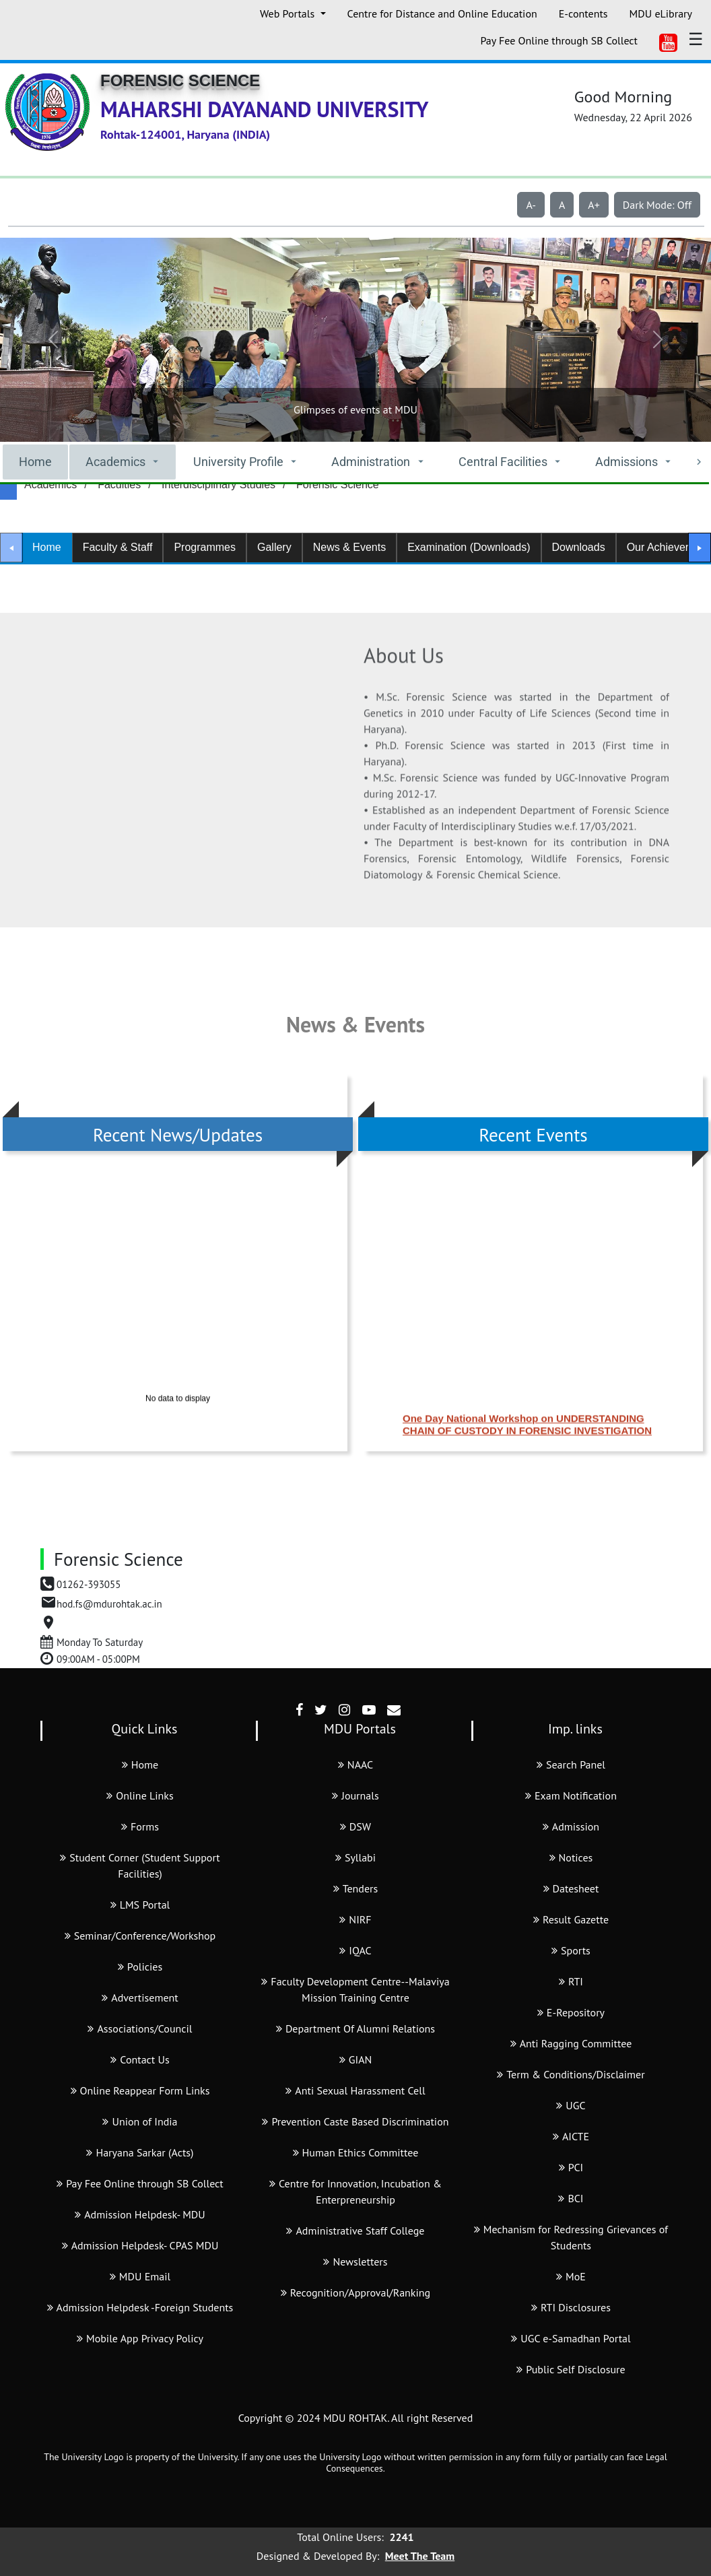 This screenshot has width=711, height=2576. I want to click on Newsletters, so click(355, 2261).